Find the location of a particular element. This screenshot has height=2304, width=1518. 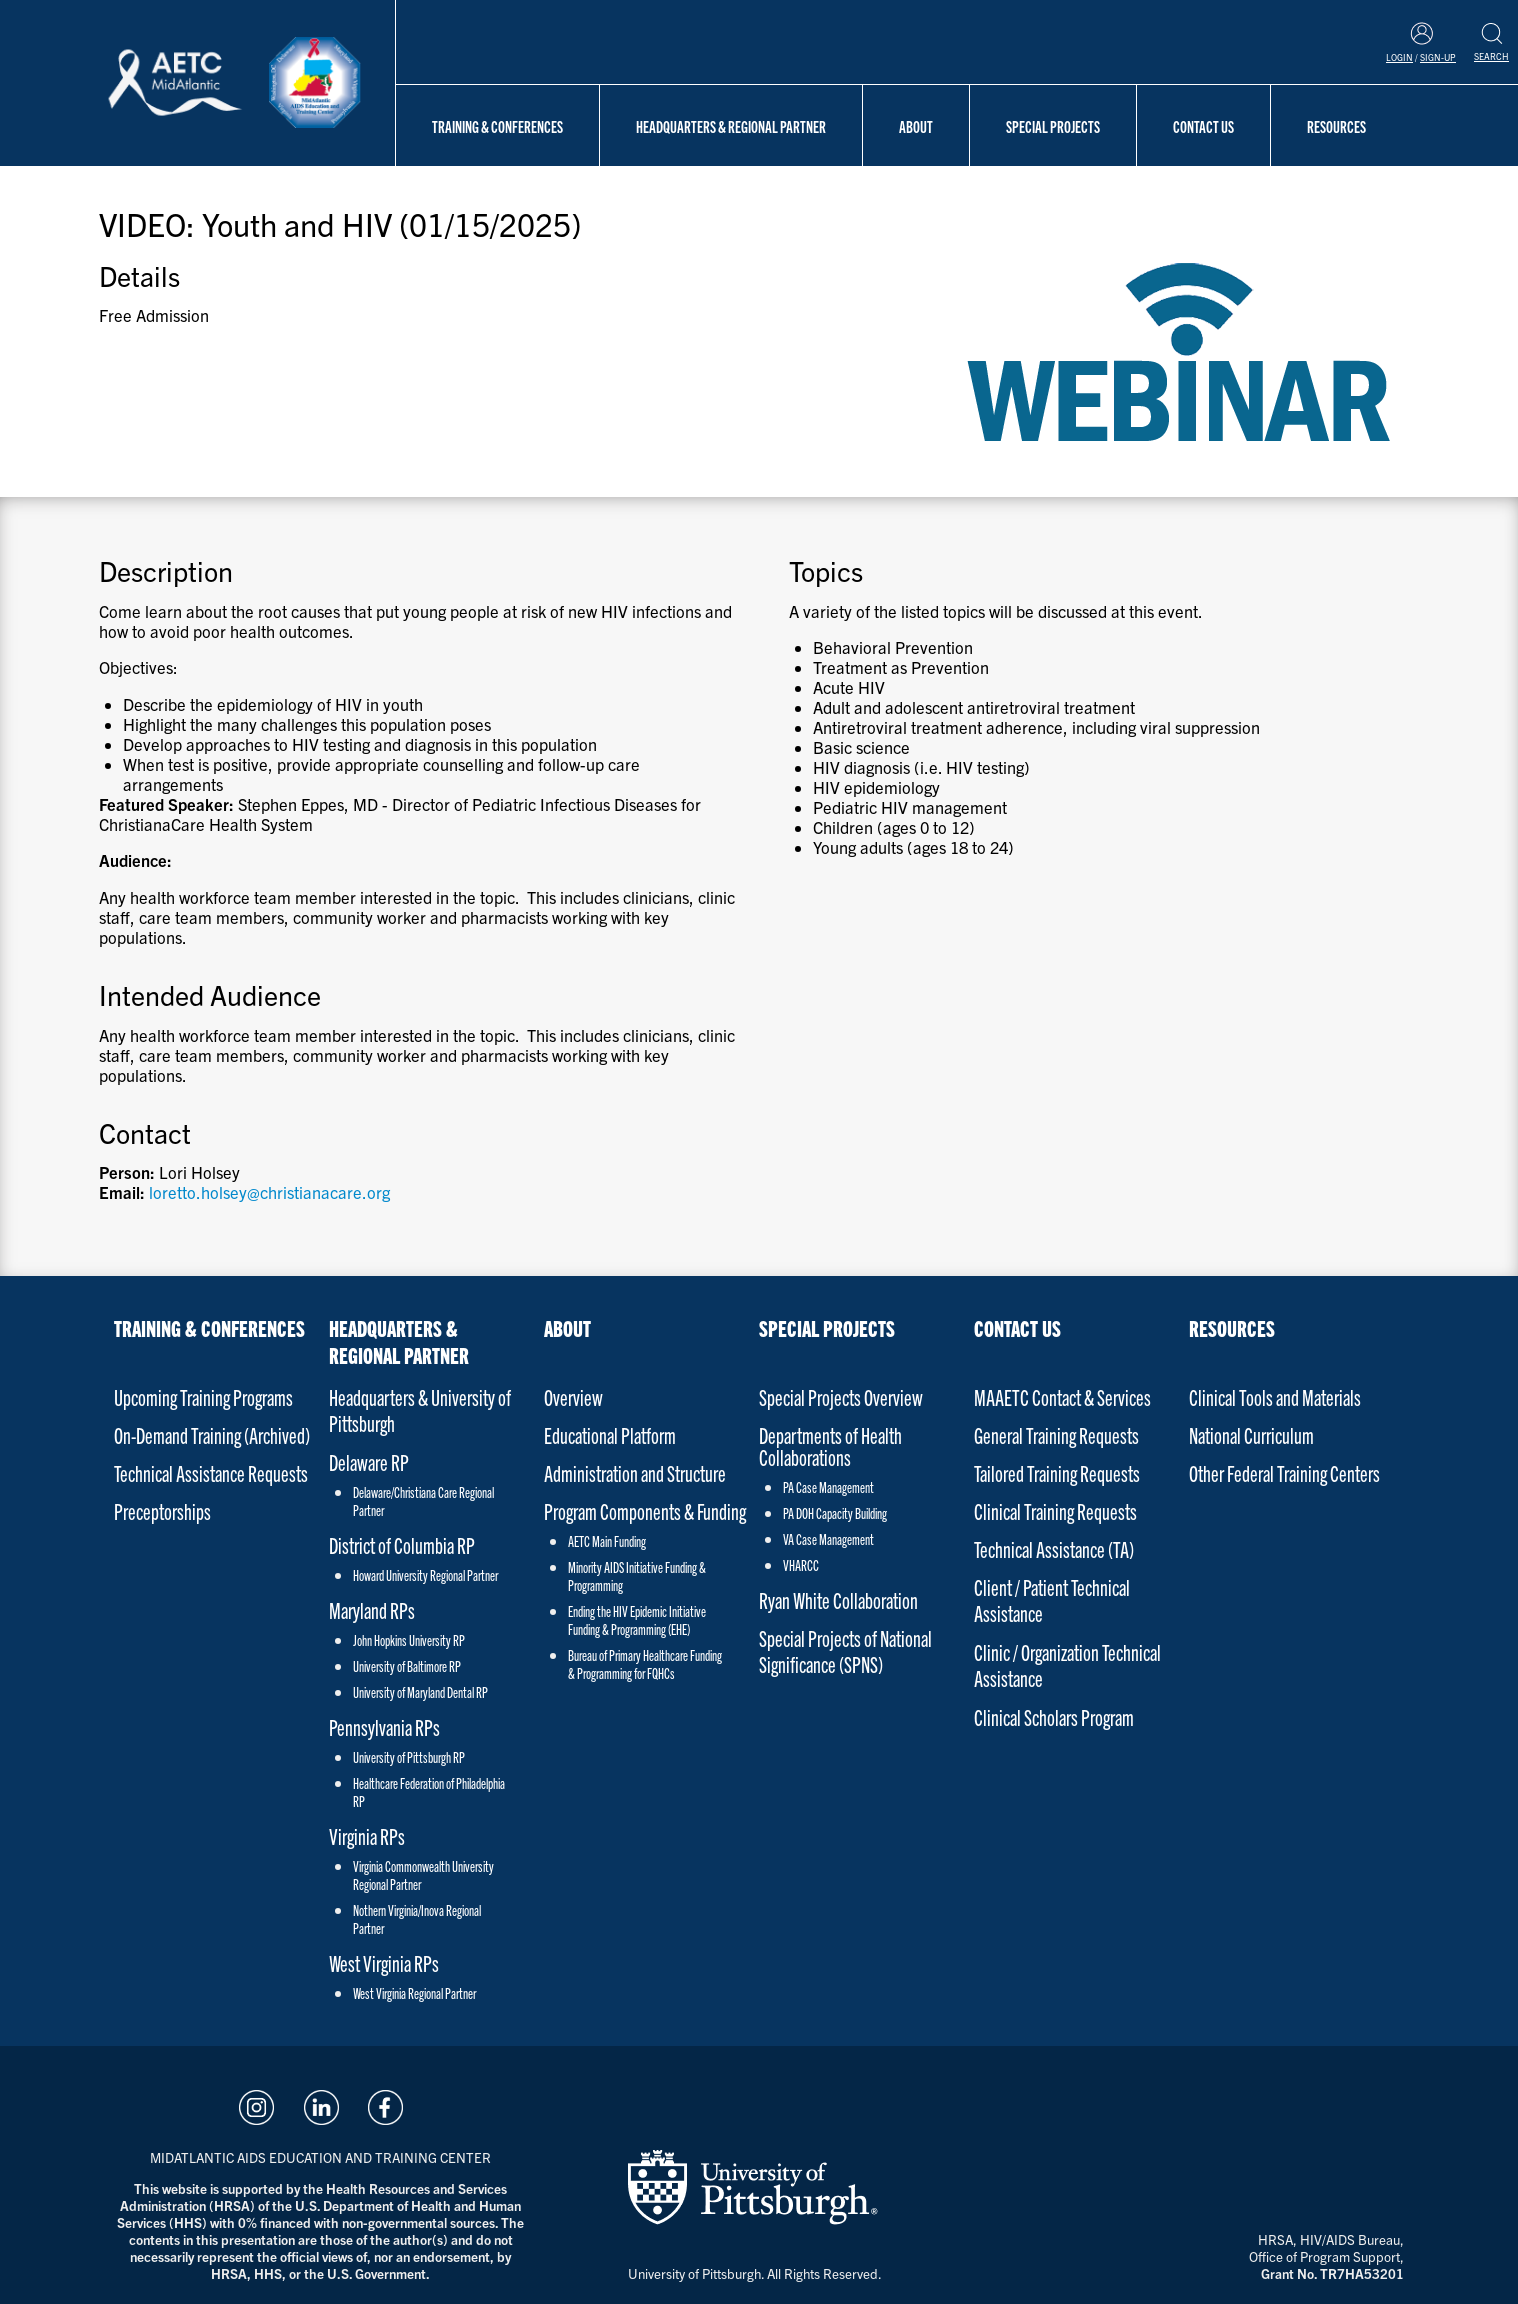

MAAETC Contact & Services is located at coordinates (1062, 1396).